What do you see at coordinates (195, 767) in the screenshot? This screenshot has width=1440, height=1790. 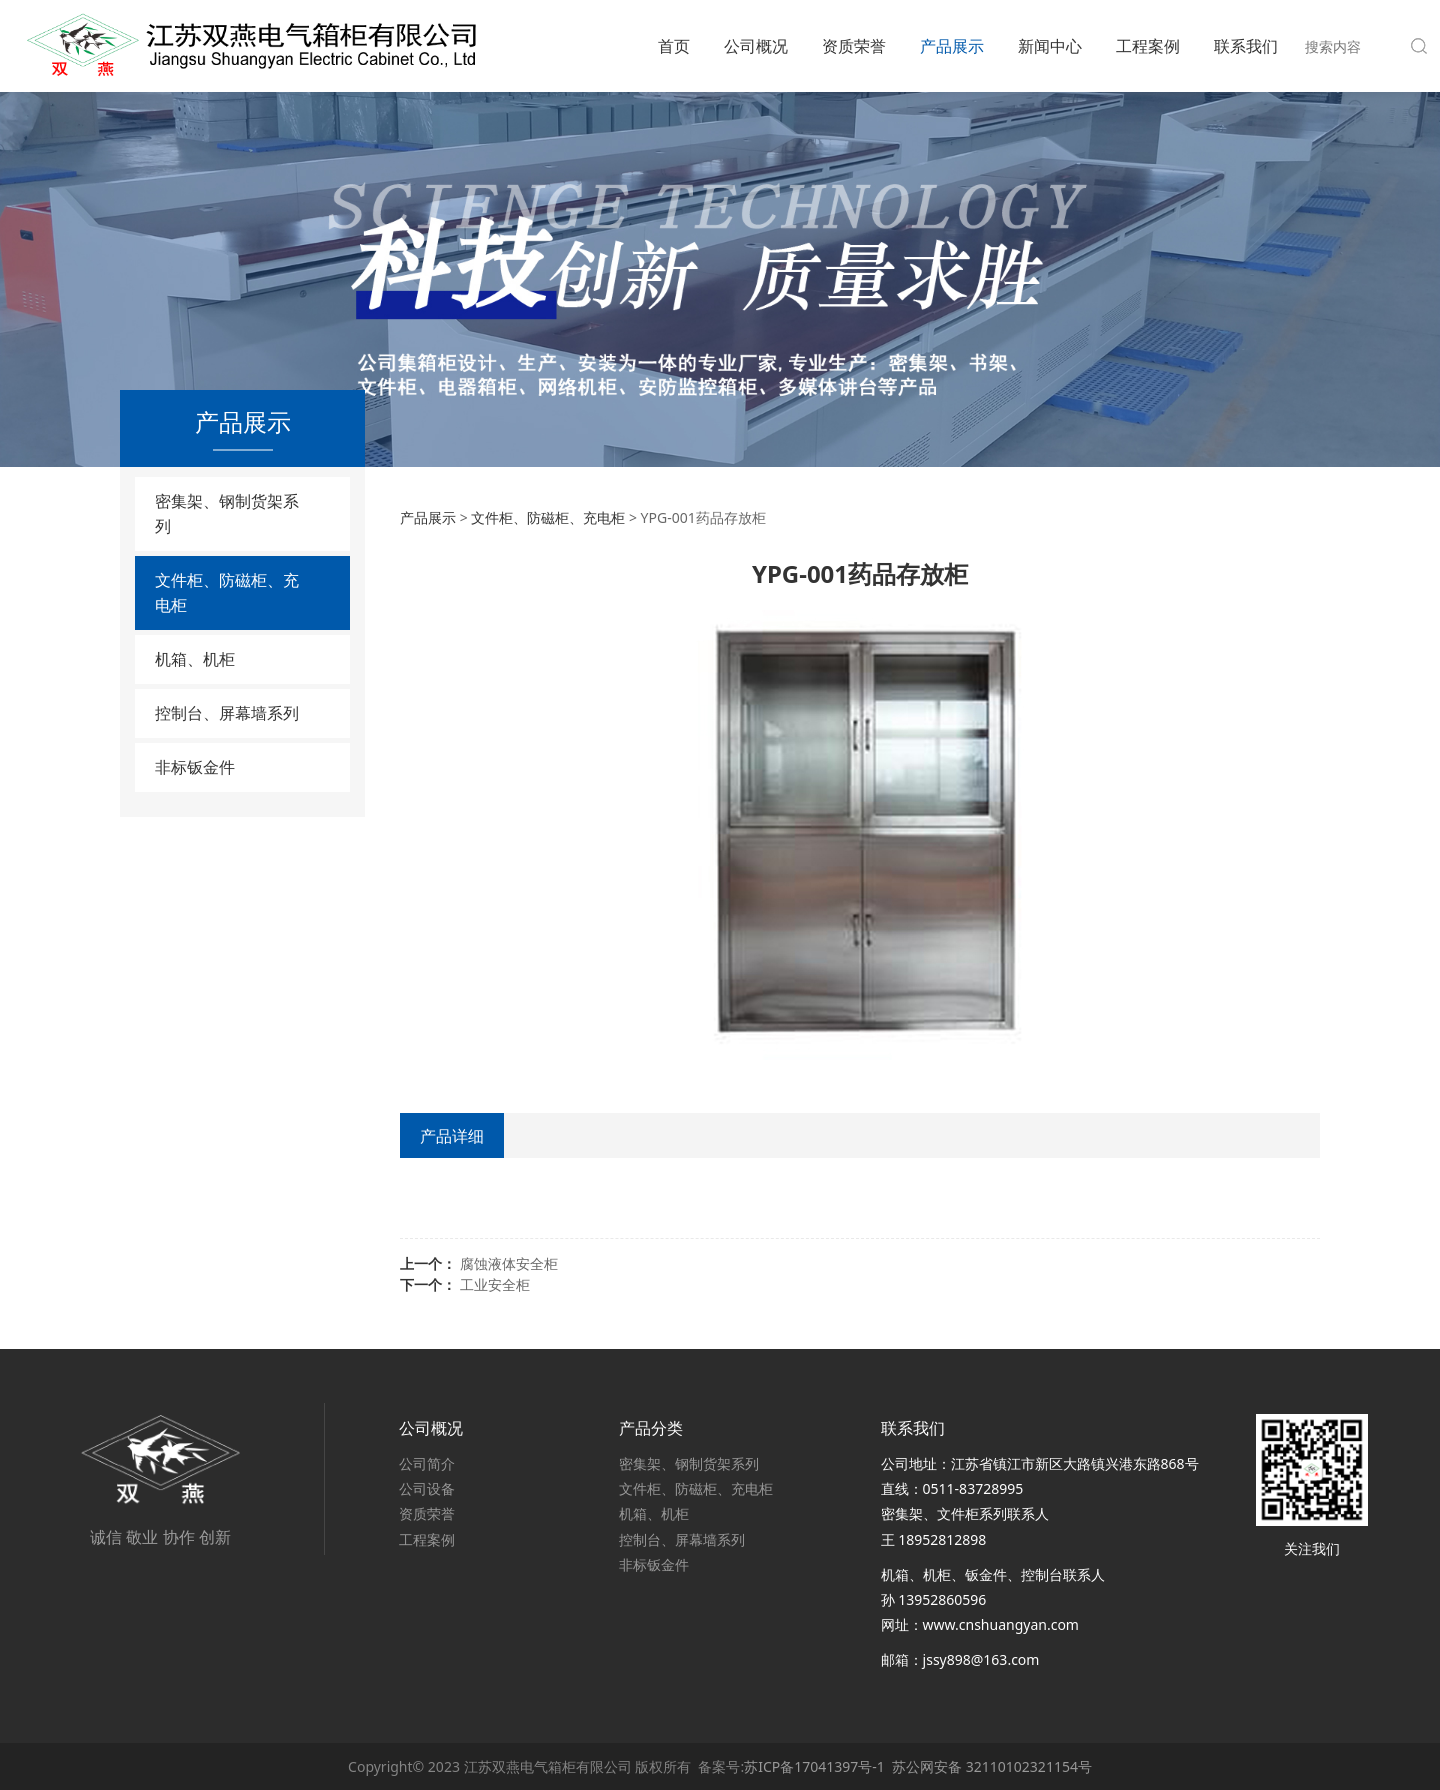 I see `非标钣金件` at bounding box center [195, 767].